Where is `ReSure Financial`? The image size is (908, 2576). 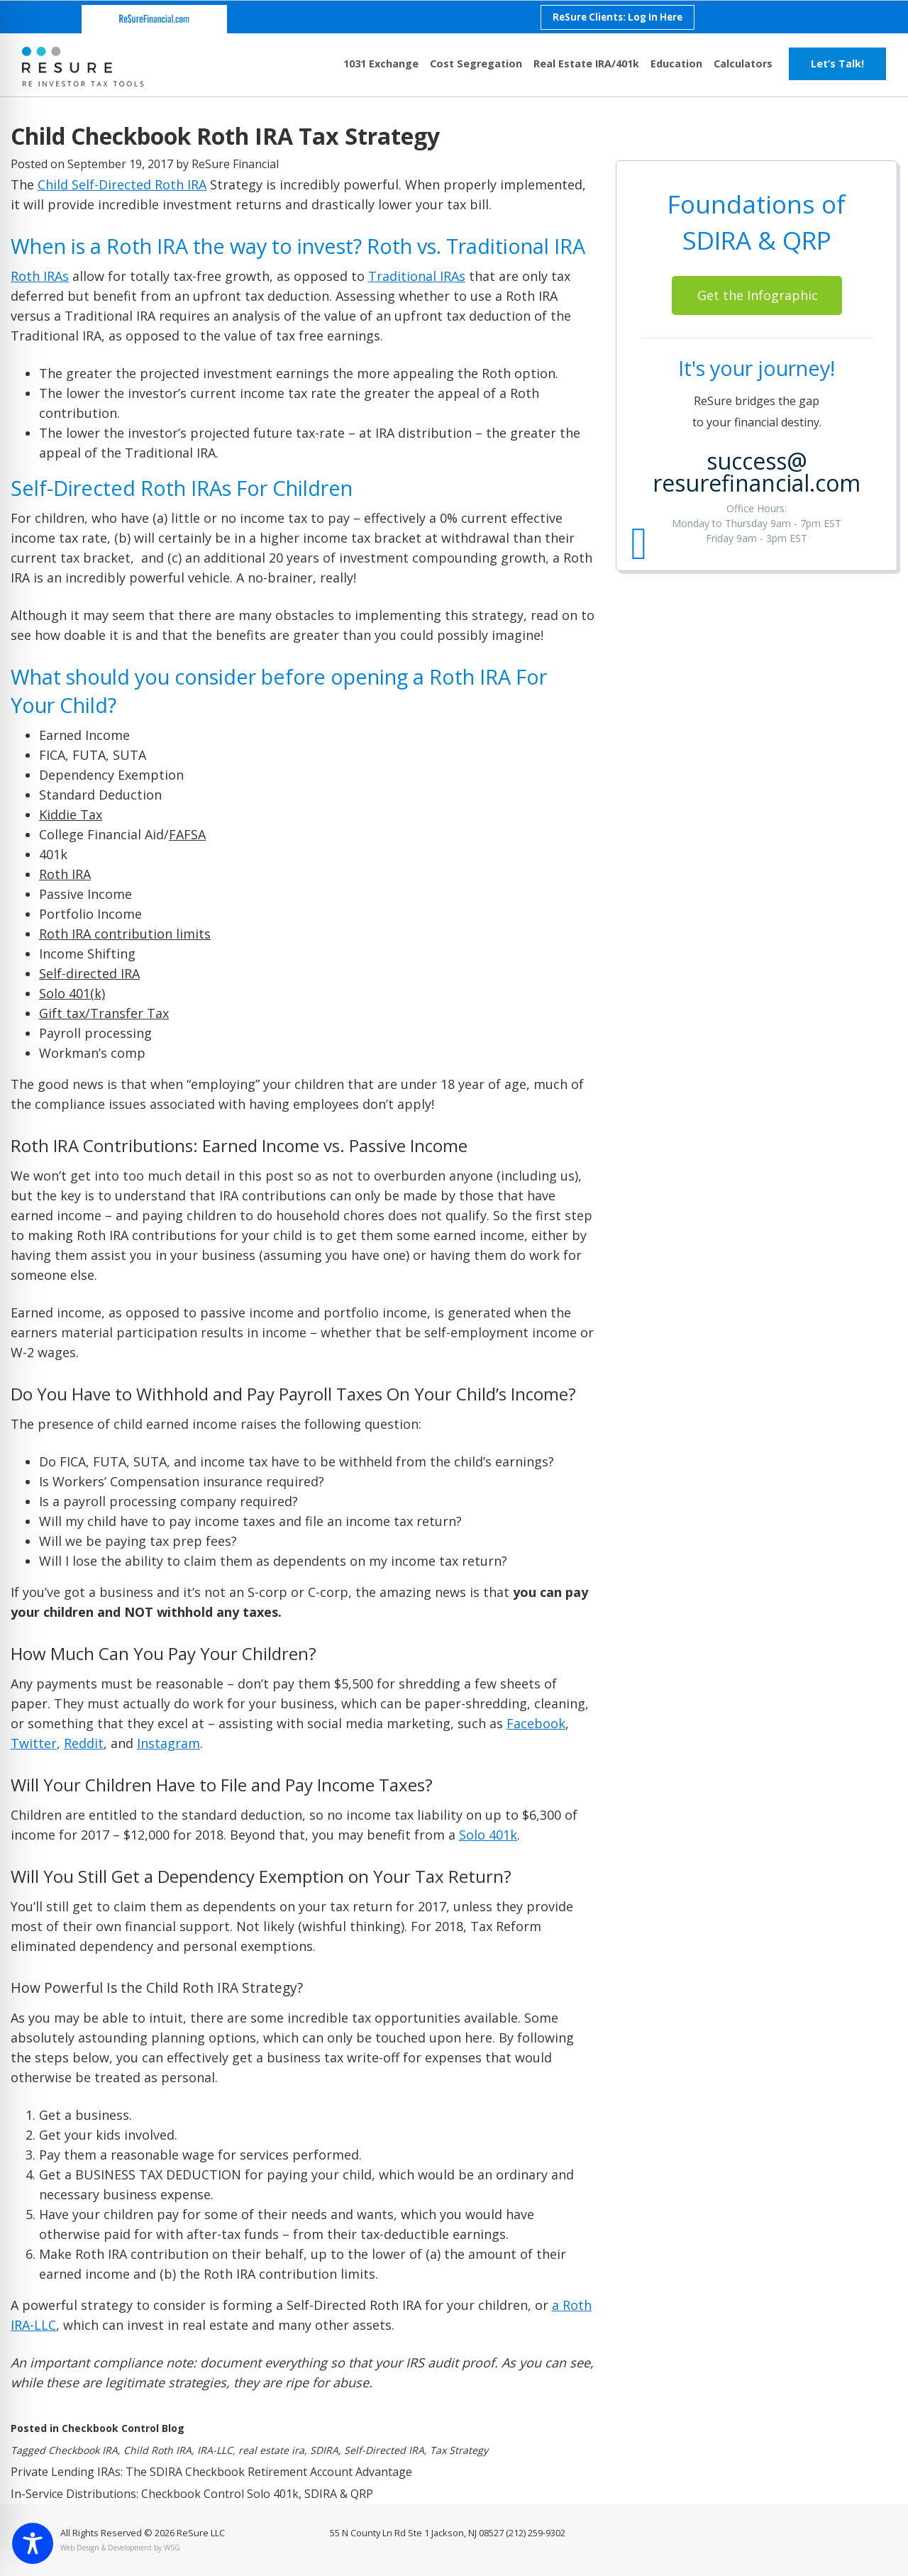 ReSure Financial is located at coordinates (235, 164).